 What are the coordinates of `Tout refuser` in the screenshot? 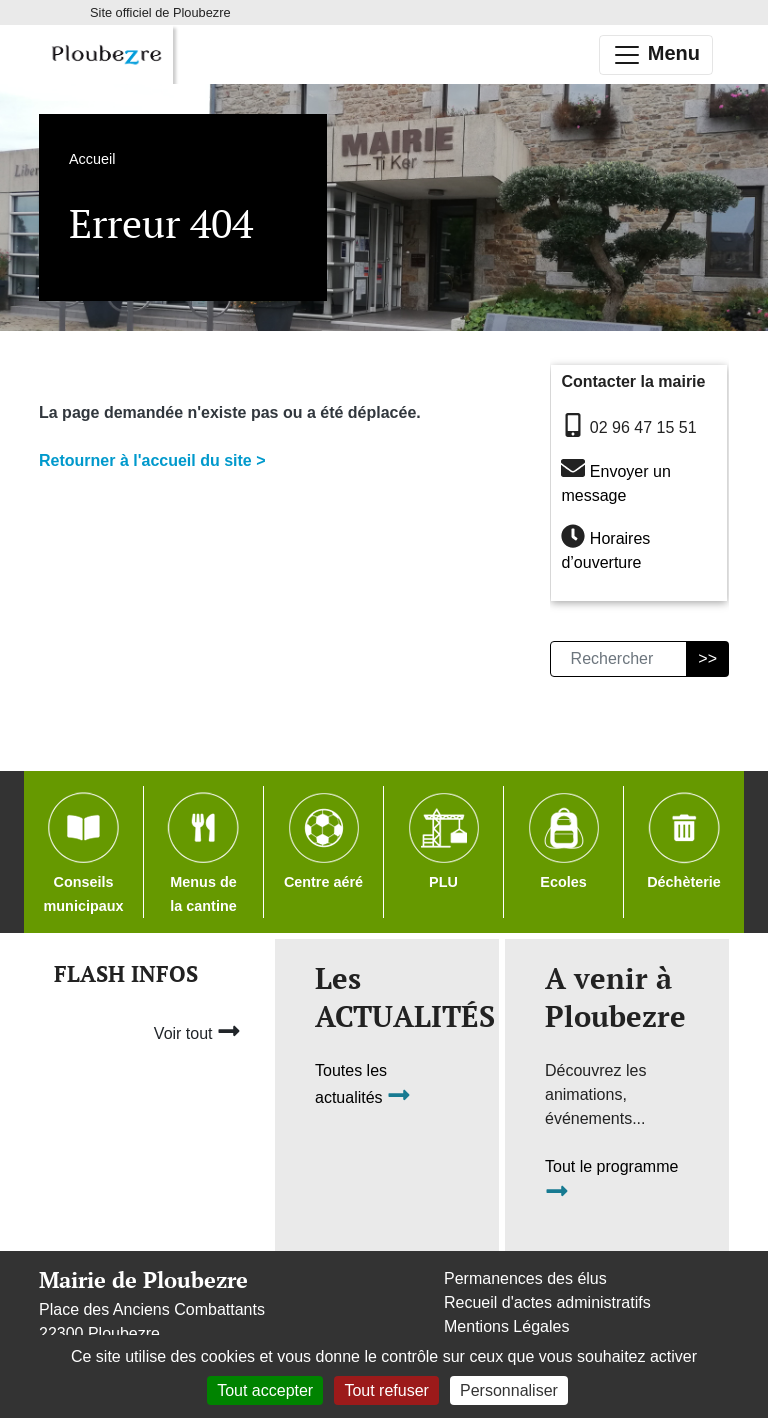 It's located at (386, 1390).